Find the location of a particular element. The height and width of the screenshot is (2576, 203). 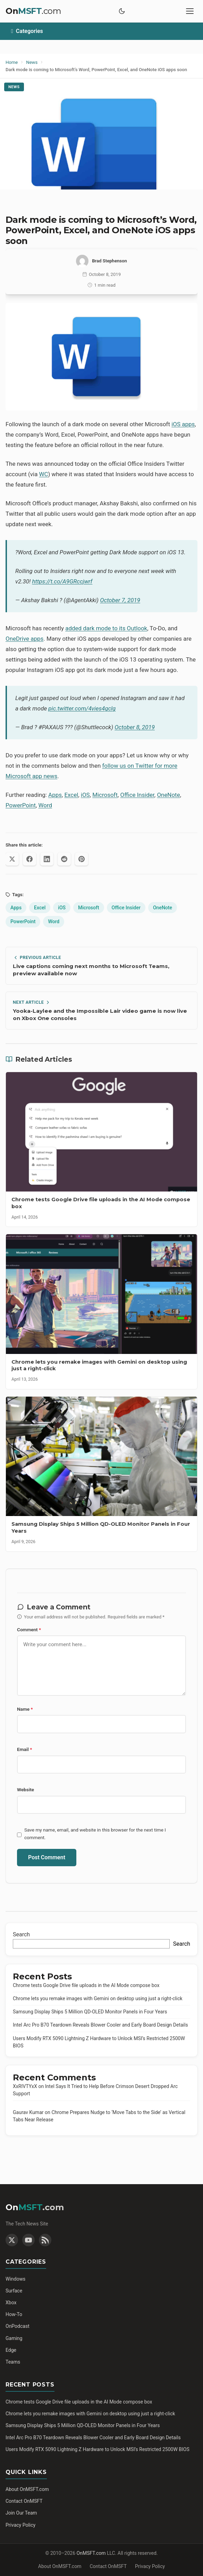

Microsoft is located at coordinates (105, 794).